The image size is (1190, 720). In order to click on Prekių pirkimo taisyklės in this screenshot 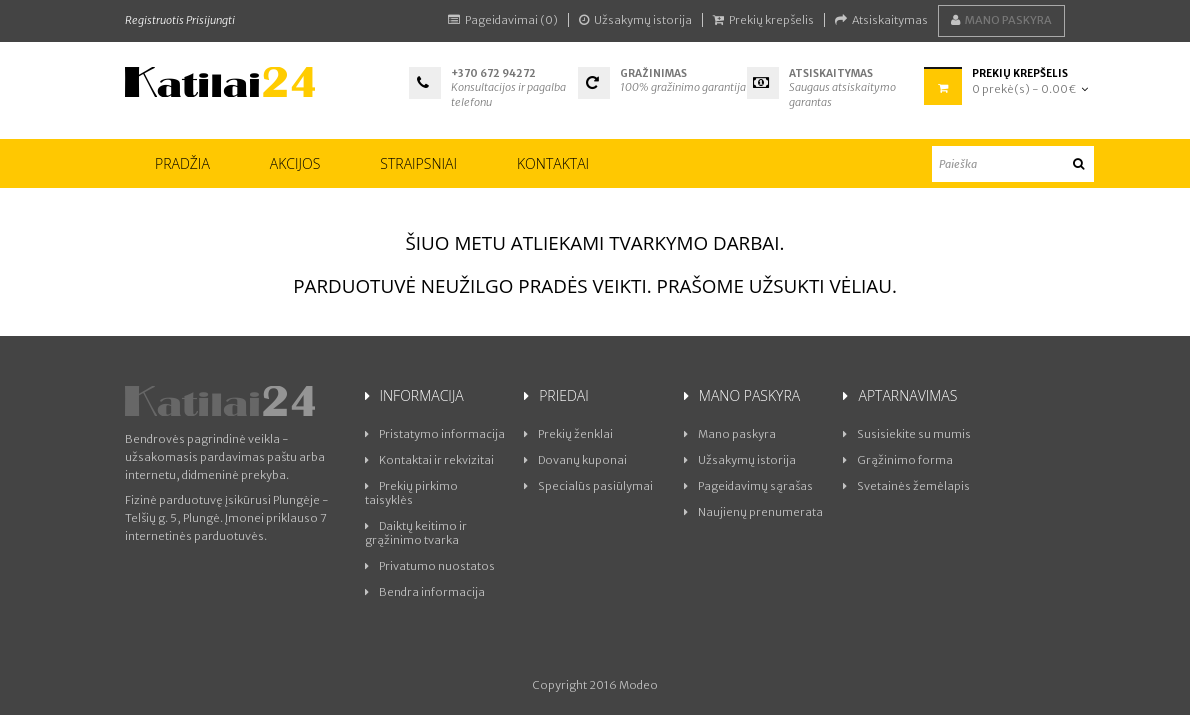, I will do `click(411, 493)`.